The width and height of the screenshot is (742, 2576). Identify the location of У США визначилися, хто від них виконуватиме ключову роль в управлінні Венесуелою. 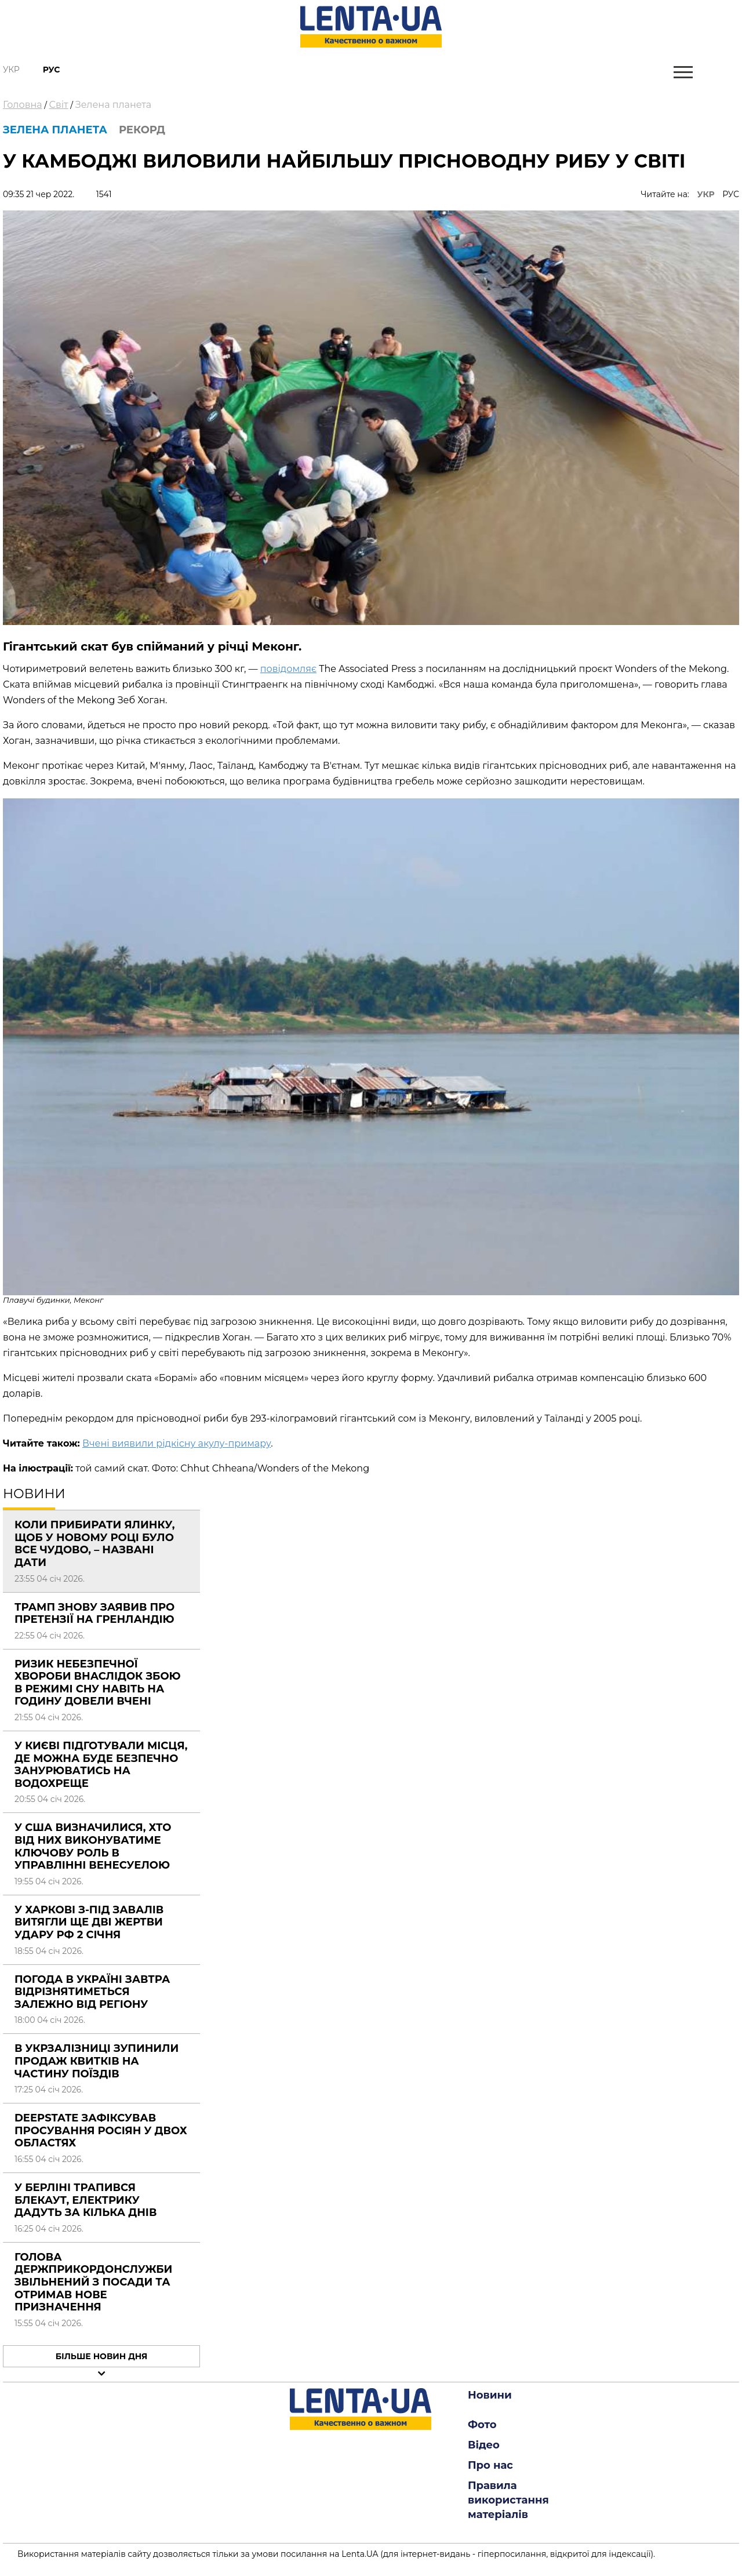
(92, 1846).